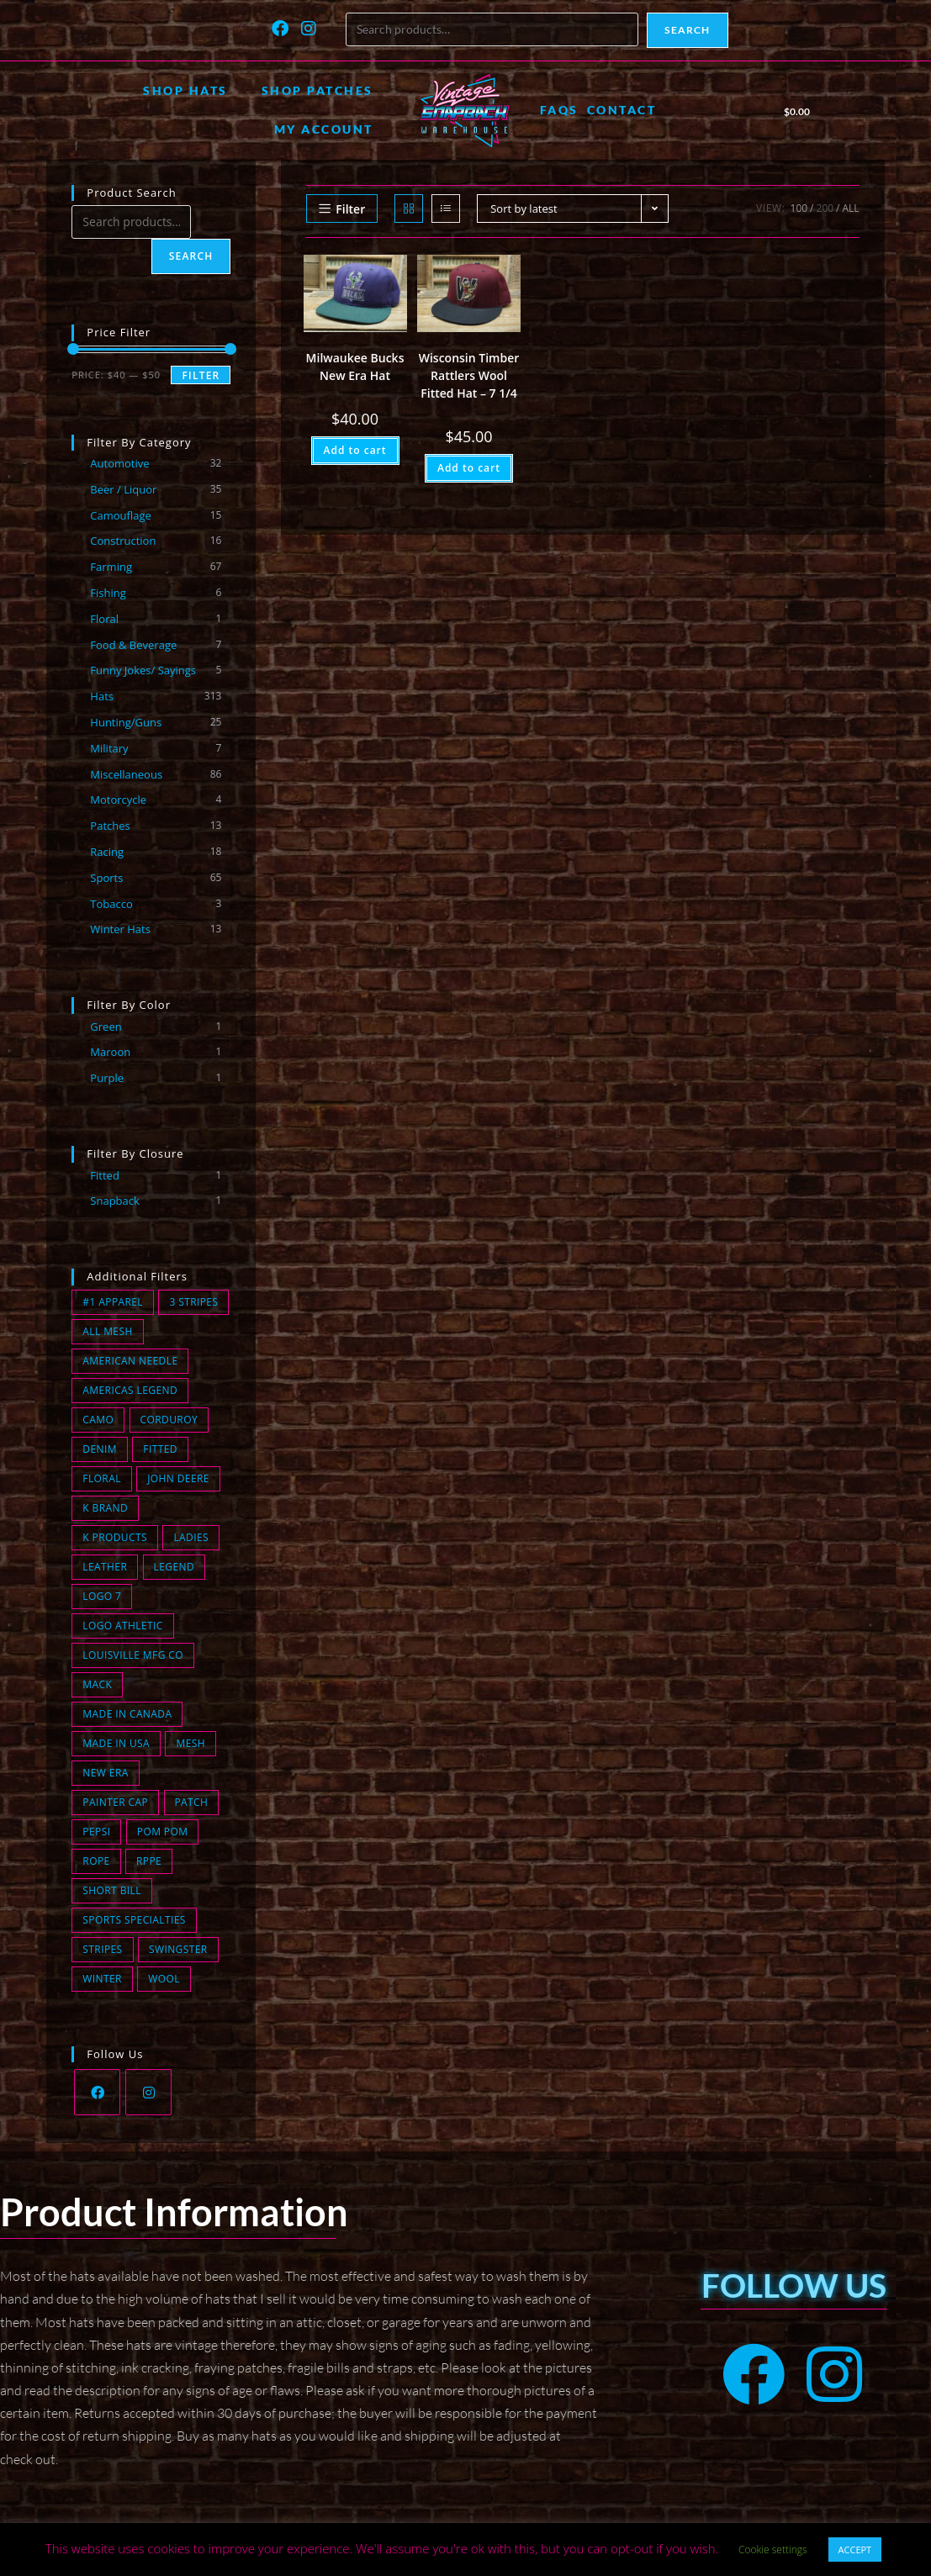  I want to click on wool [wool (2 products)], so click(164, 1979).